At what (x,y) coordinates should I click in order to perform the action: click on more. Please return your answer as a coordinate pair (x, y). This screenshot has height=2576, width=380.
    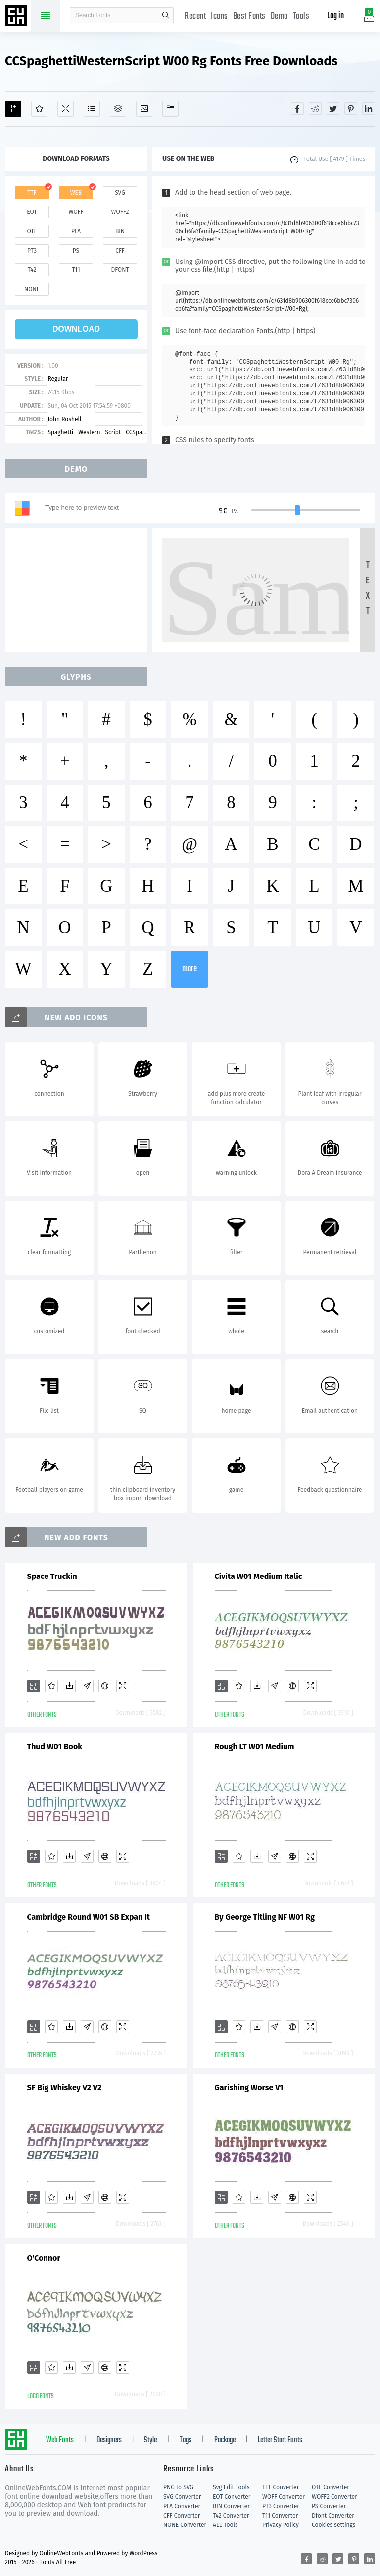
    Looking at the image, I should click on (189, 969).